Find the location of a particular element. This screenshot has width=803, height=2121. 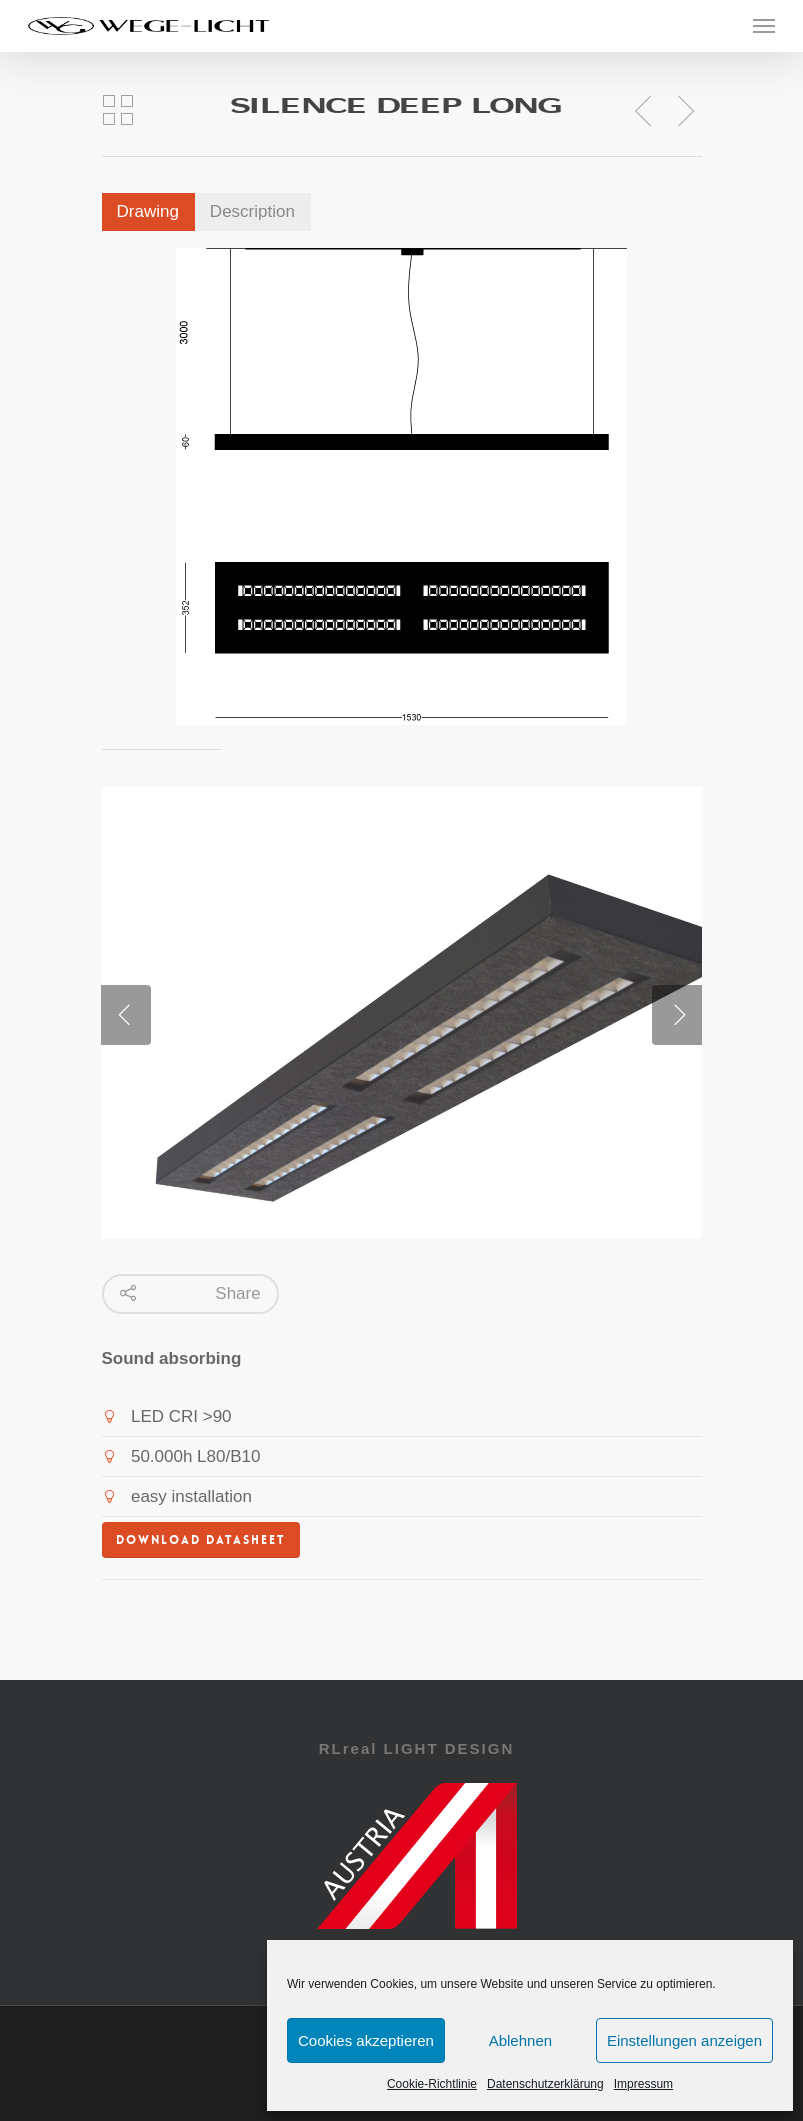

Cookie-Richtlinie is located at coordinates (432, 2084).